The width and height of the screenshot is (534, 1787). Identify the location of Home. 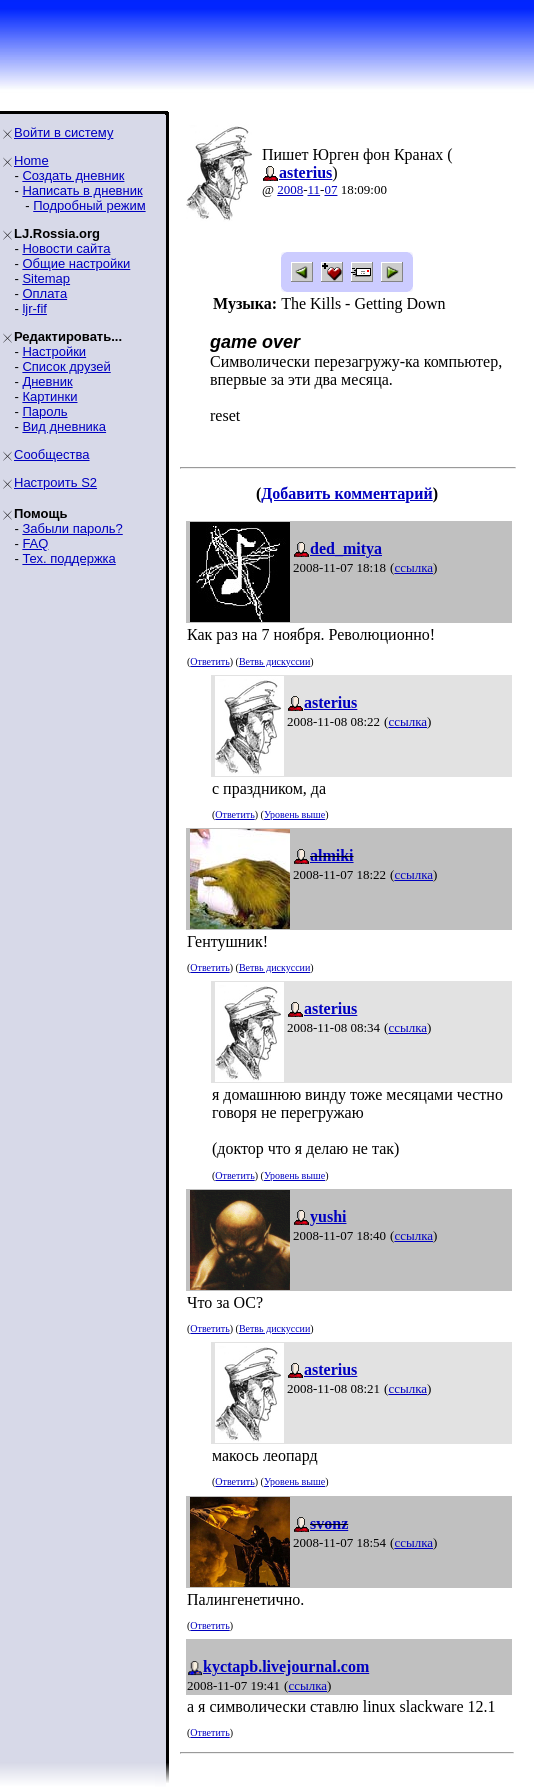
(31, 160).